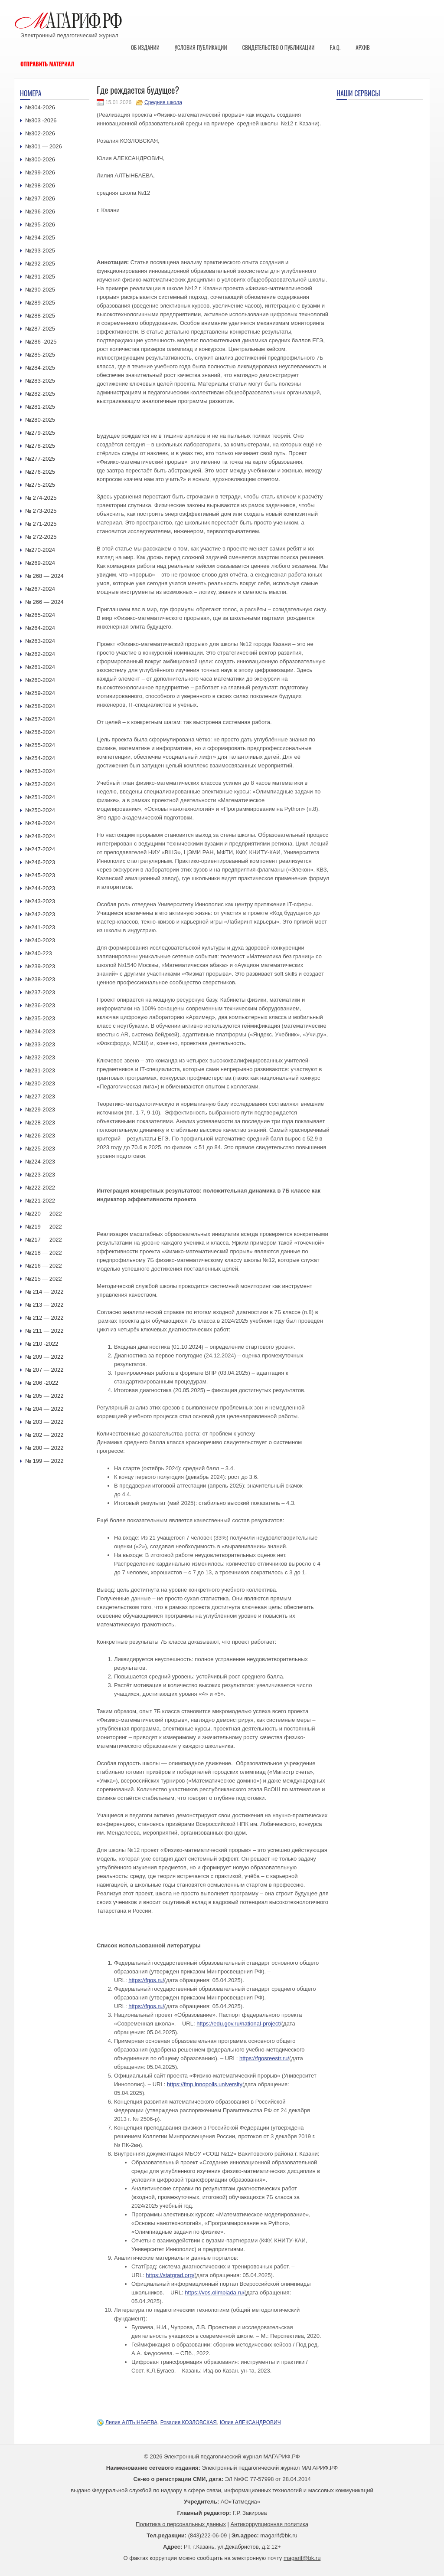 This screenshot has width=444, height=2576. Describe the element at coordinates (40, 927) in the screenshot. I see `№241-2023` at that location.